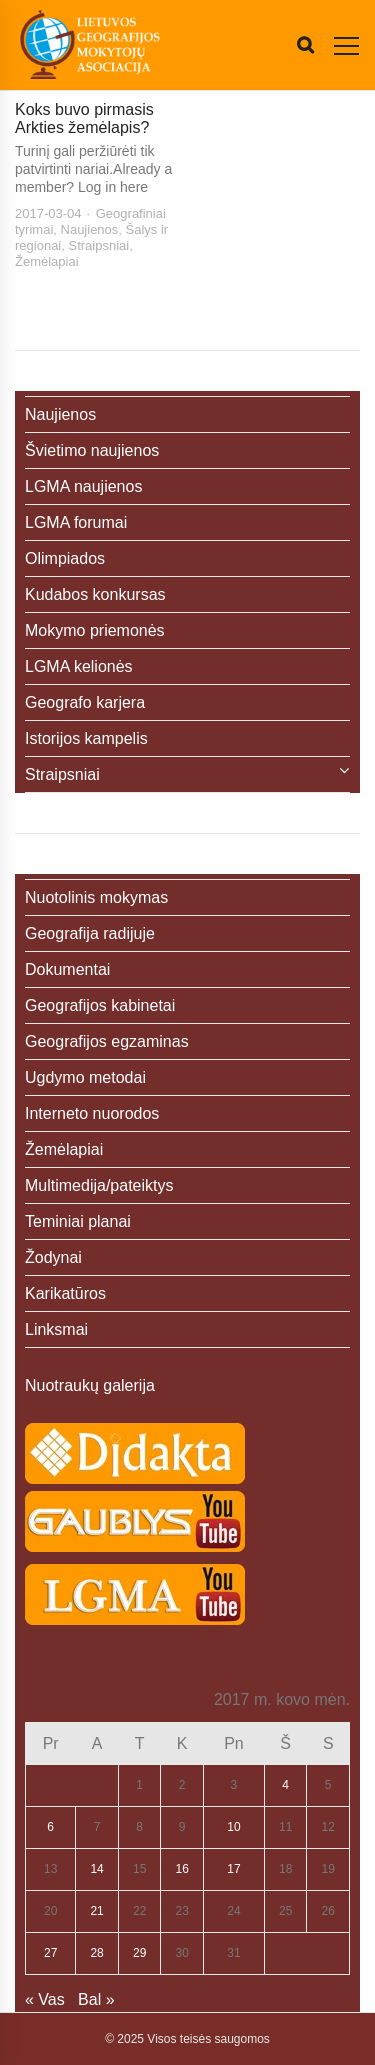 The width and height of the screenshot is (375, 2065). I want to click on Mokymo priemonės, so click(95, 630).